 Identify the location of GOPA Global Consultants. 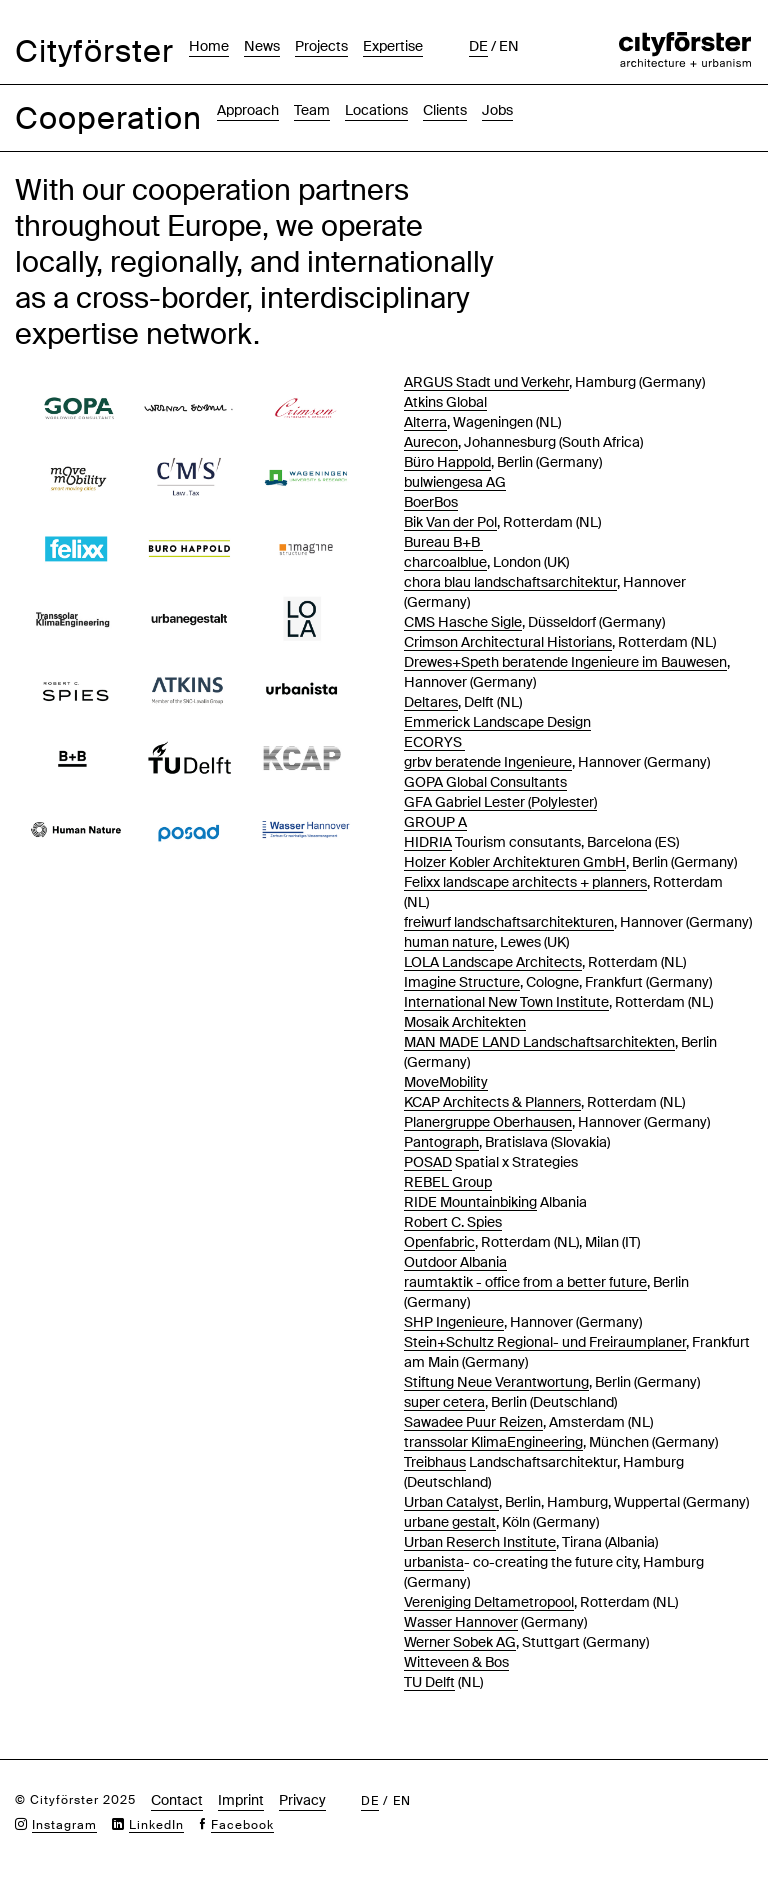
(485, 782).